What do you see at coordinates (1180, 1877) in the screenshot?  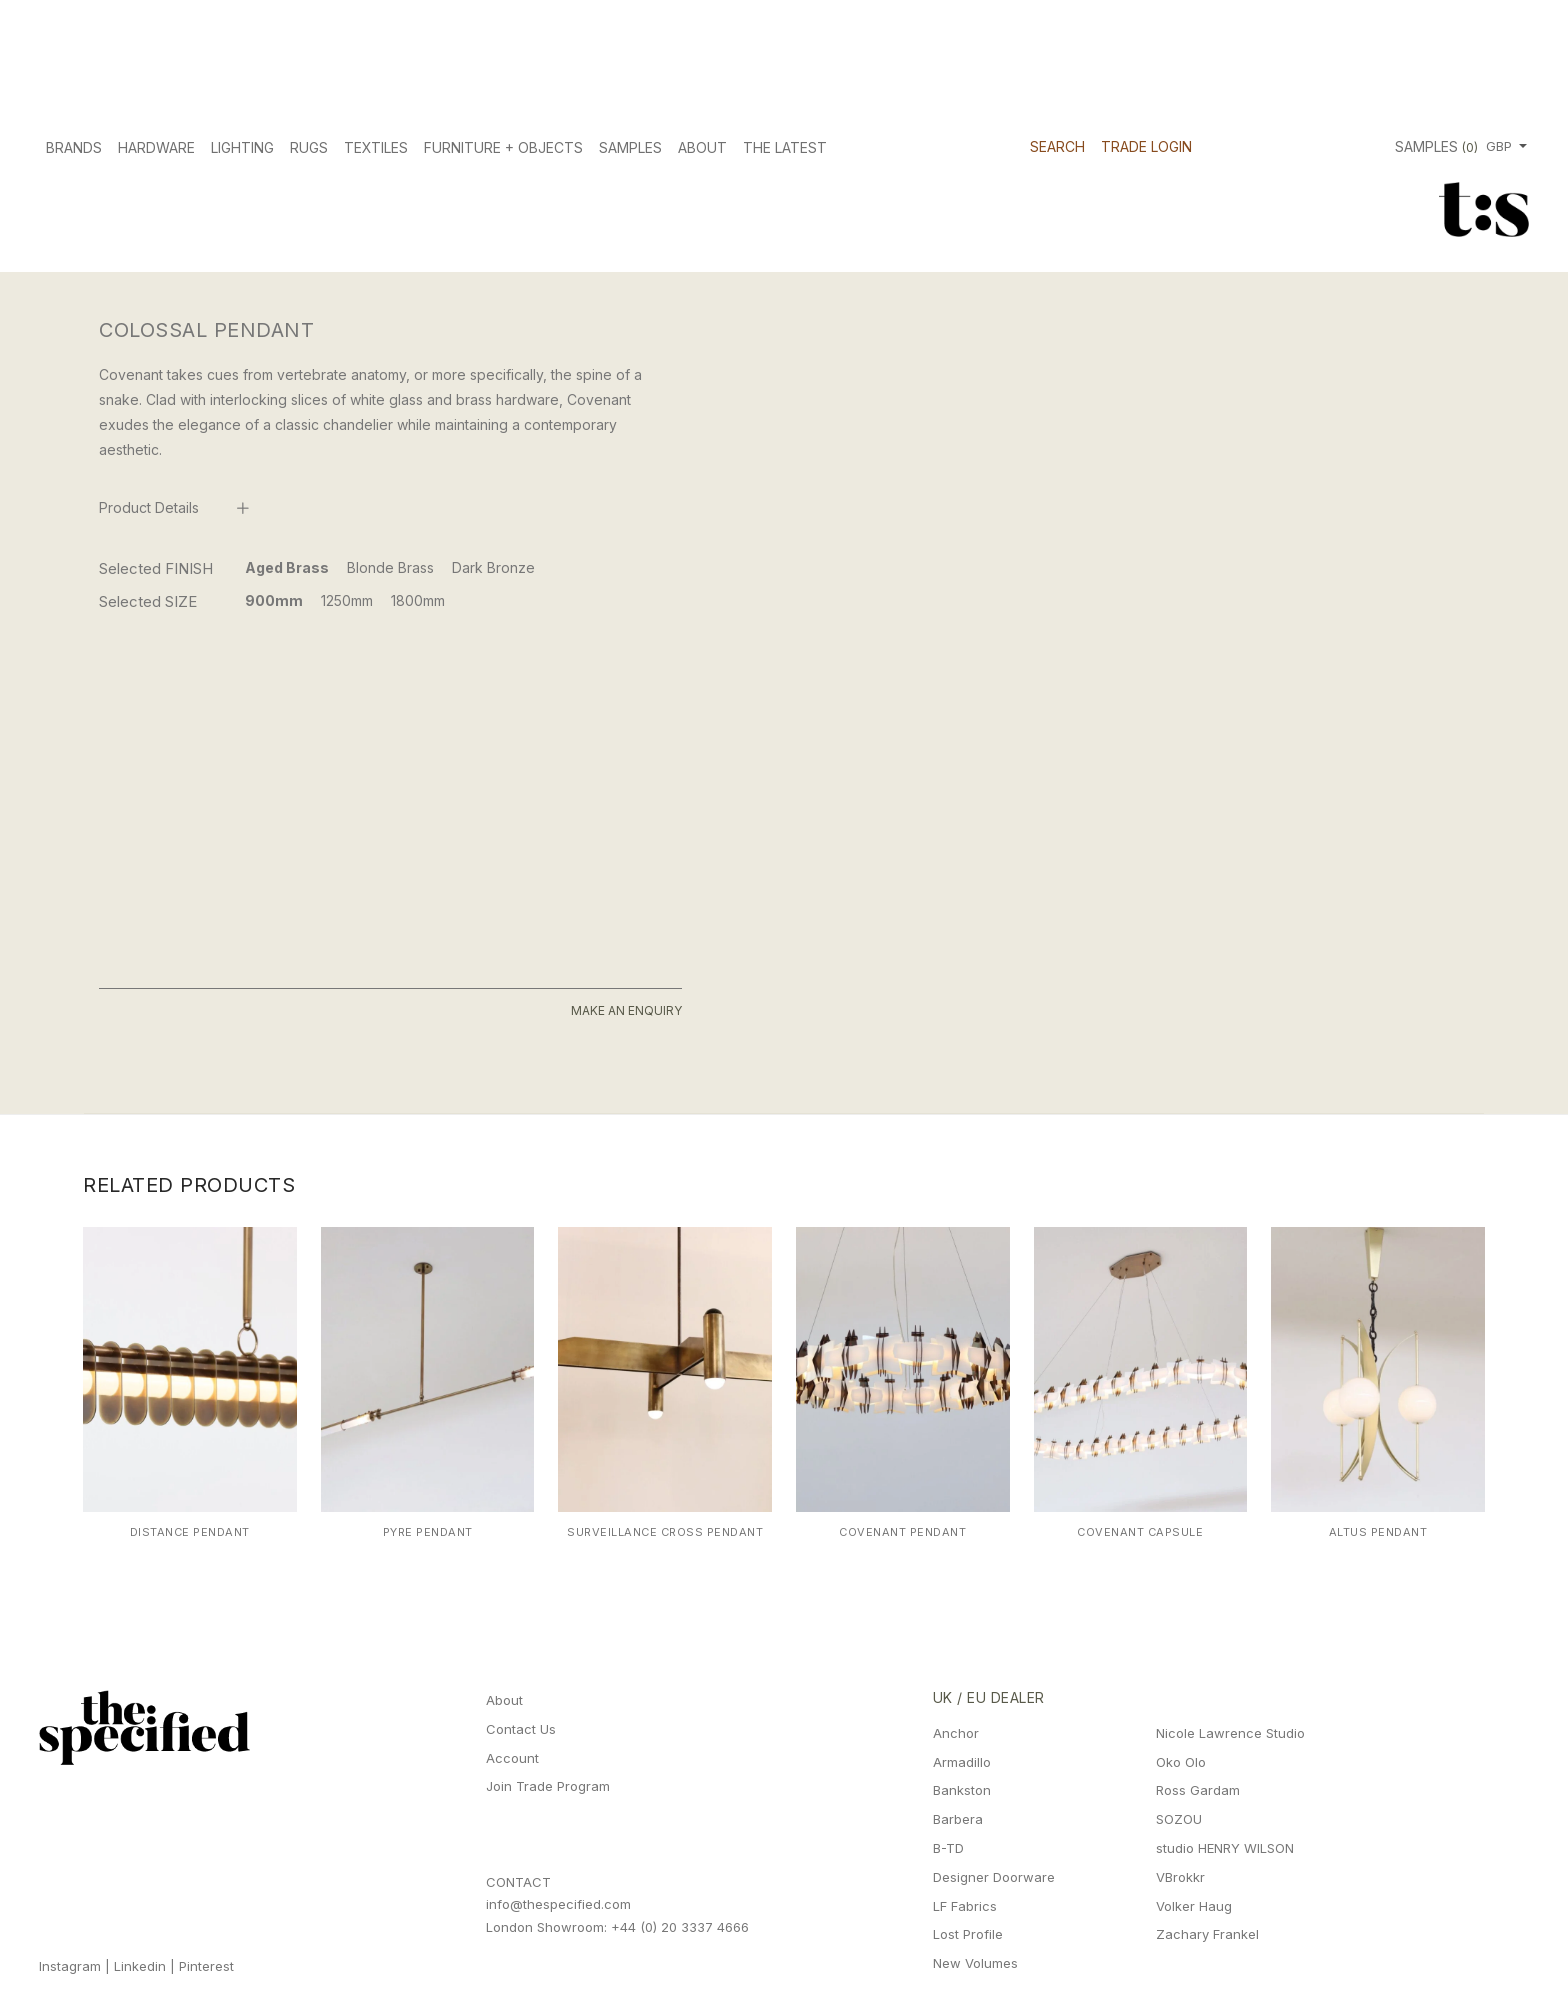 I see `VBrokkr` at bounding box center [1180, 1877].